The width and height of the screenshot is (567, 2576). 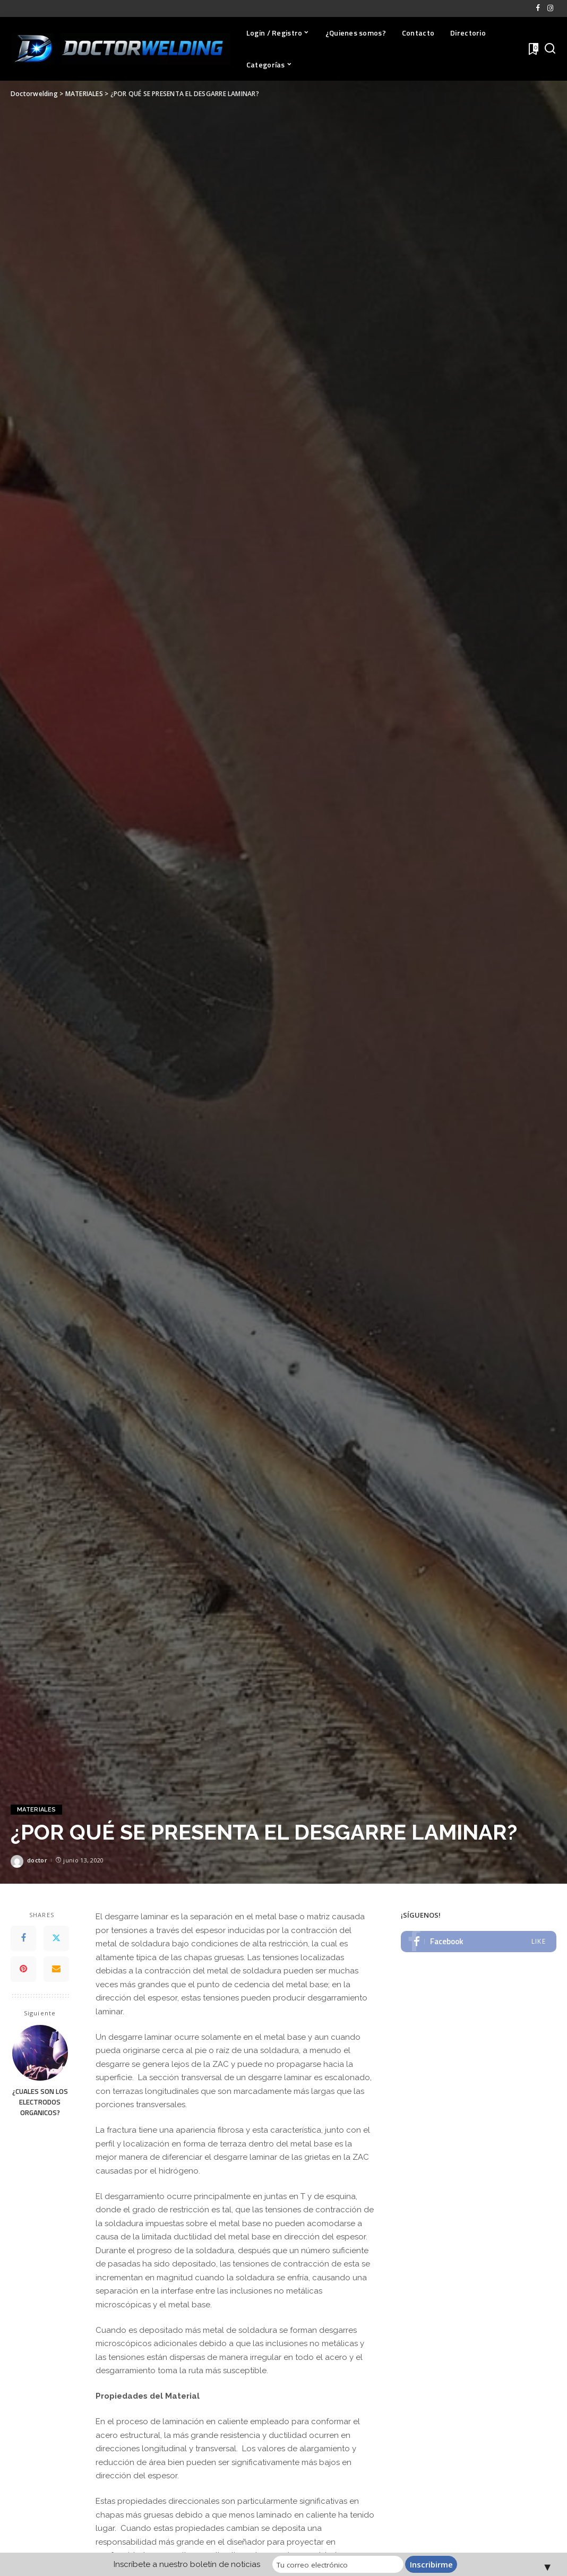 I want to click on [¿CUALES SON LOS ELECTRODOS ORGANICOS?], so click(x=40, y=2053).